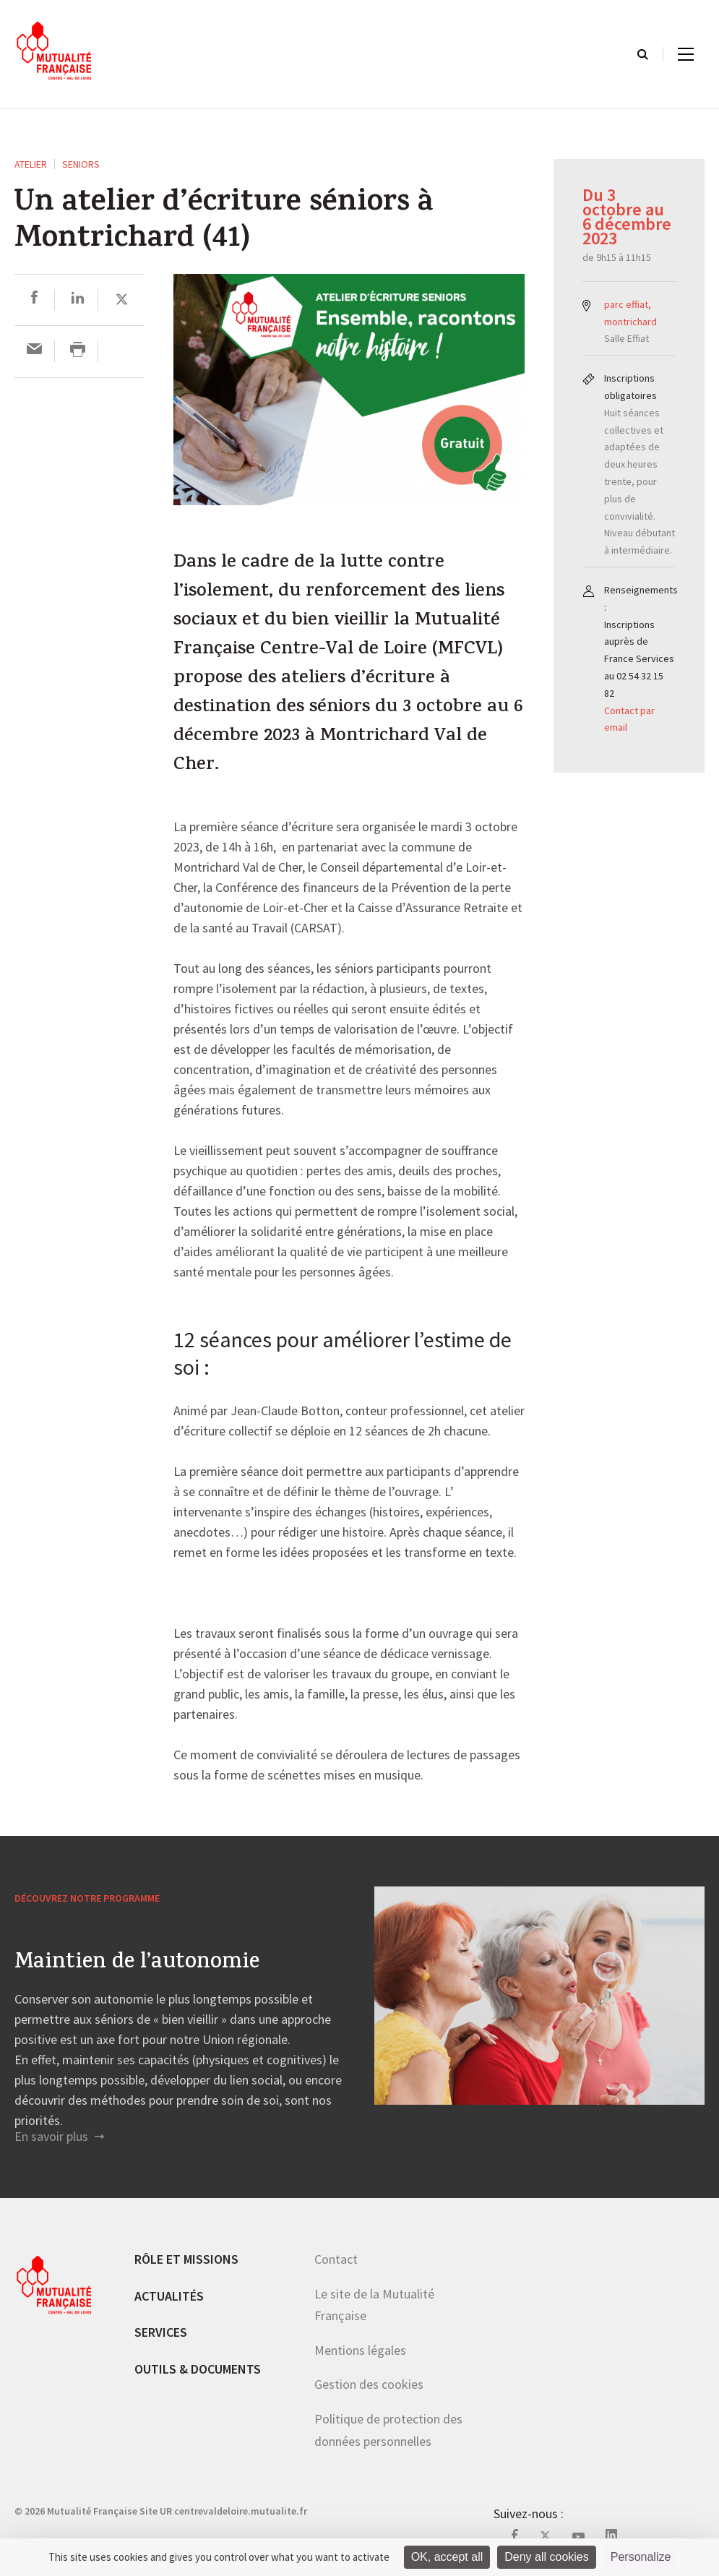 This screenshot has height=2576, width=719. What do you see at coordinates (186, 2259) in the screenshot?
I see `Rôle et missions` at bounding box center [186, 2259].